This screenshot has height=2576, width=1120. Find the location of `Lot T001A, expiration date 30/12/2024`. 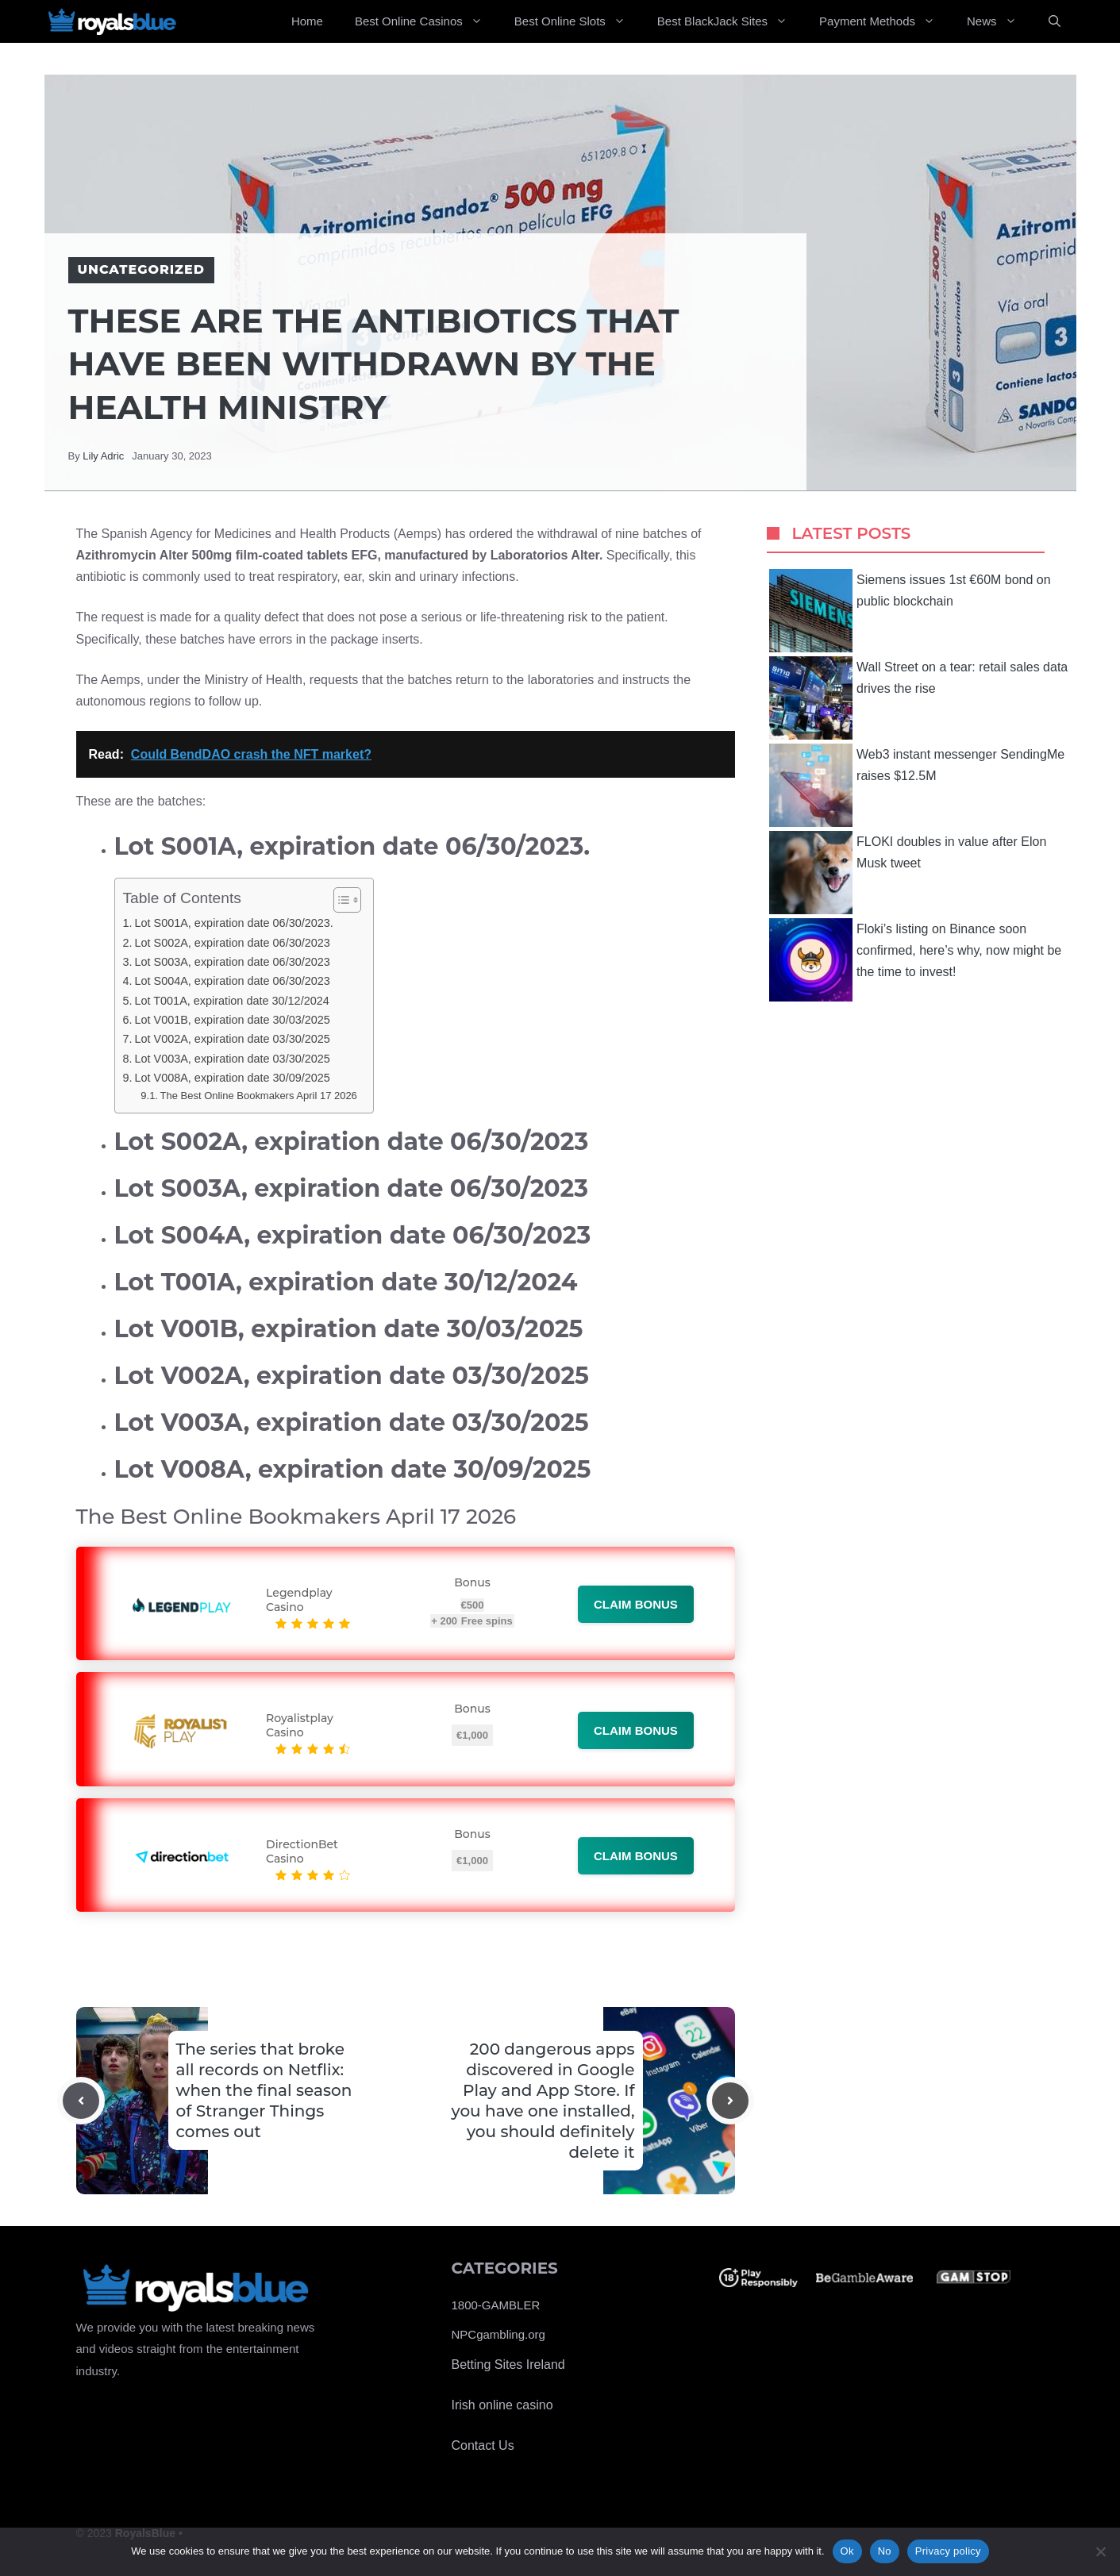

Lot T001A, expiration date 30/12/2024 is located at coordinates (231, 1000).